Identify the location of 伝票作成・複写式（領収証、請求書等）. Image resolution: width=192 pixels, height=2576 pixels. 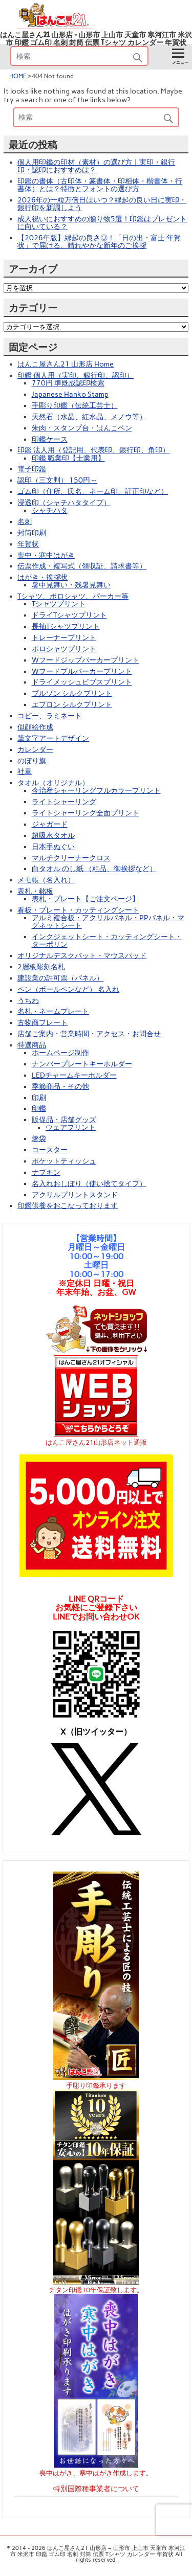
(81, 566).